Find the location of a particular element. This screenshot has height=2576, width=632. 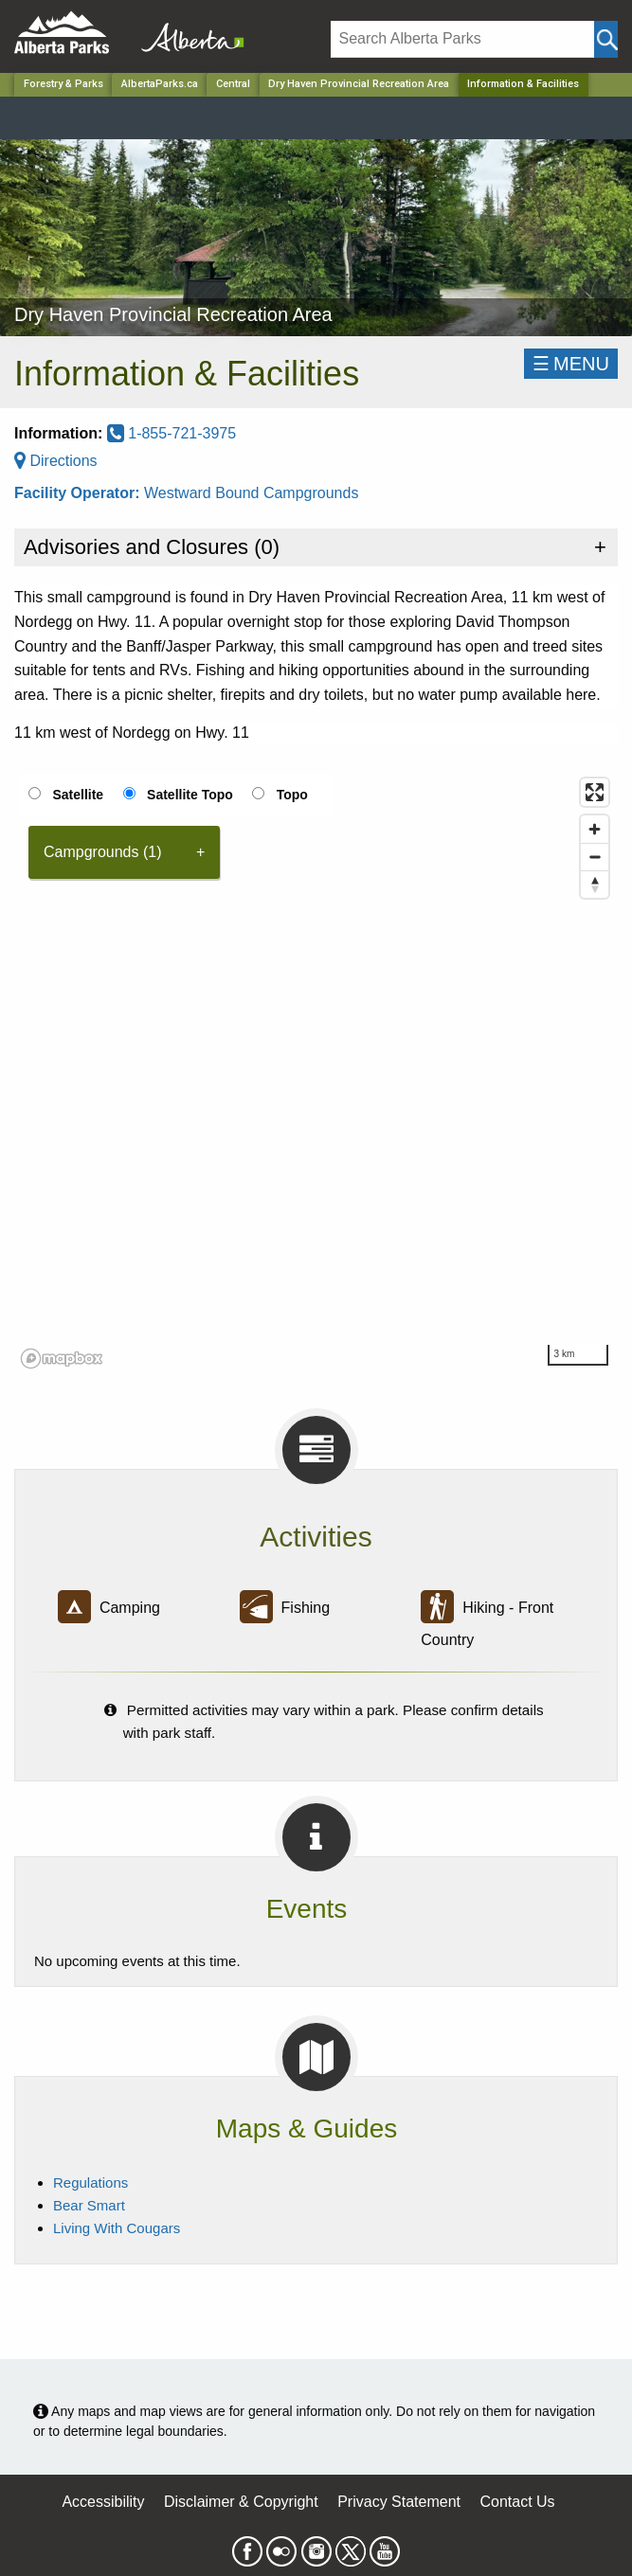

Westward Bound Campgrounds is located at coordinates (251, 493).